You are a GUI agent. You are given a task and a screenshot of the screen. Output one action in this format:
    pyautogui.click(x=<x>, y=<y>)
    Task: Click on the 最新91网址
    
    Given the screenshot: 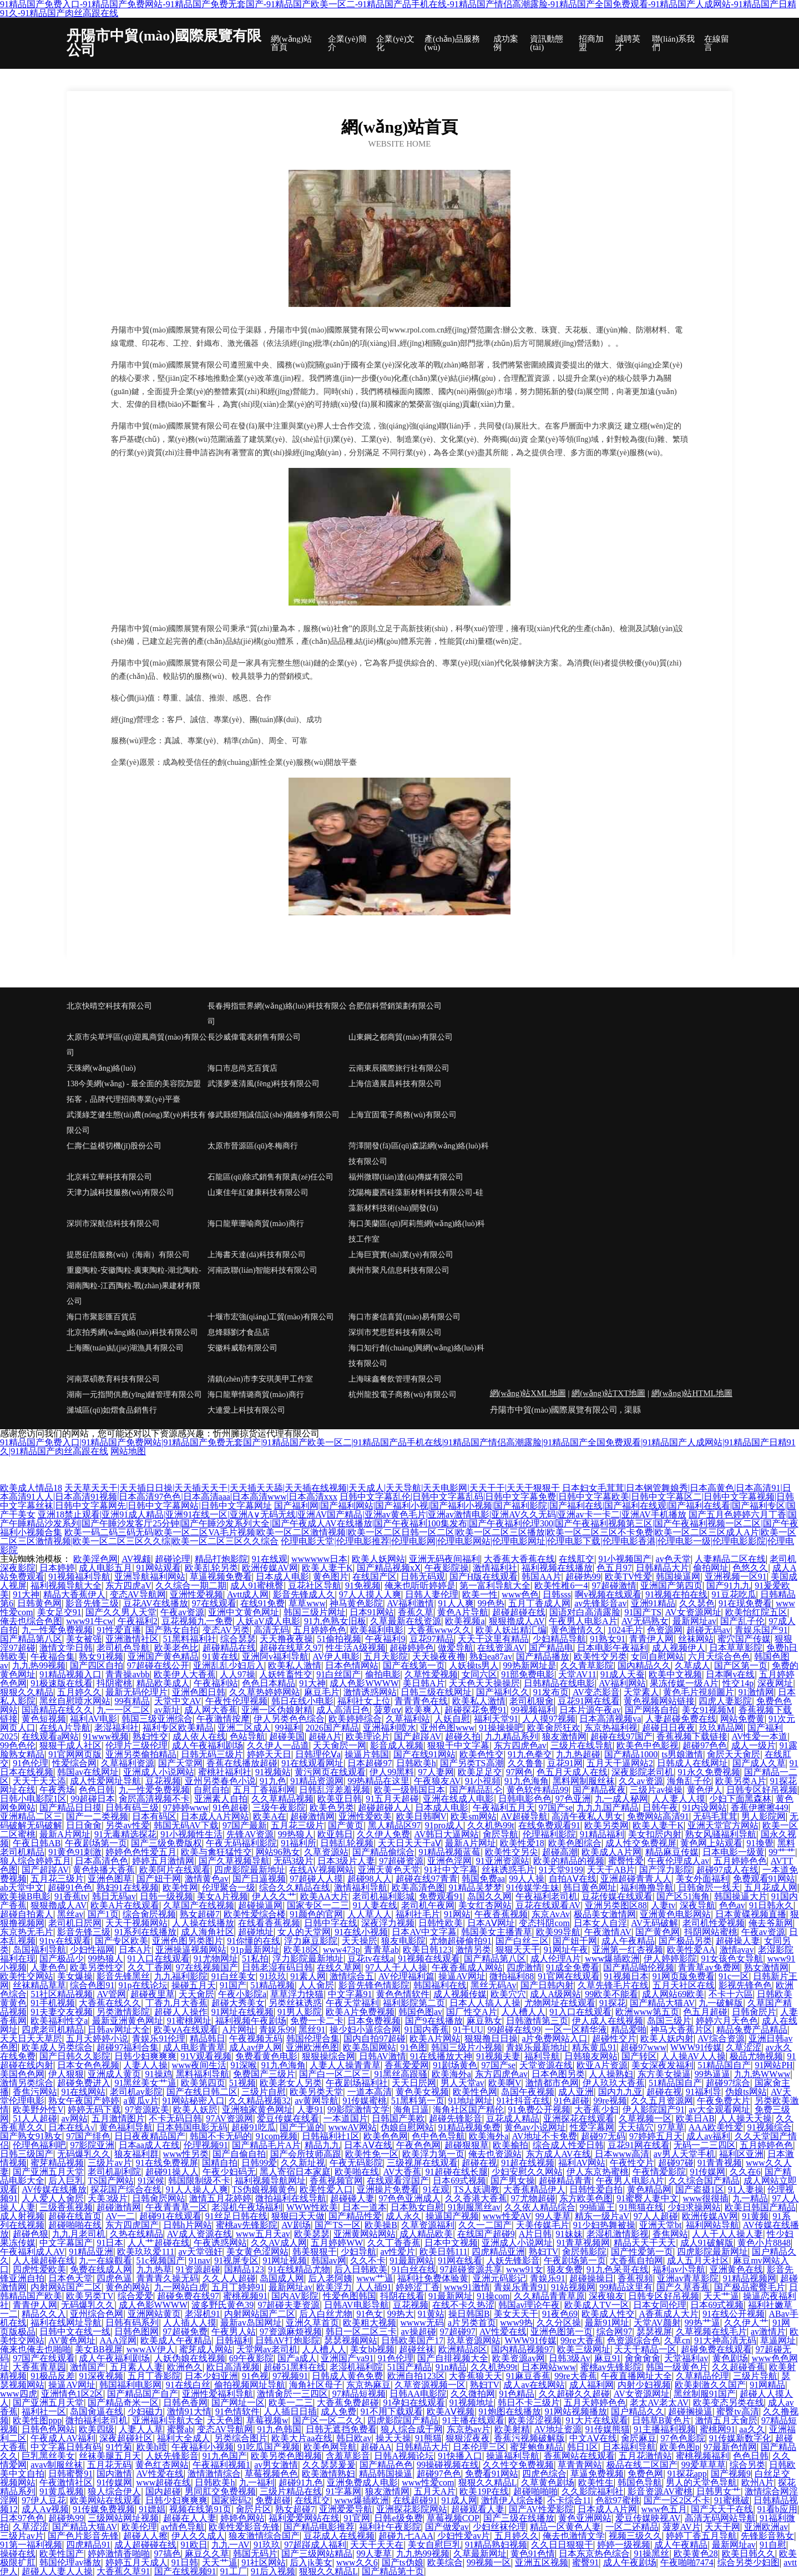 What is the action you would take?
    pyautogui.click(x=607, y=2322)
    